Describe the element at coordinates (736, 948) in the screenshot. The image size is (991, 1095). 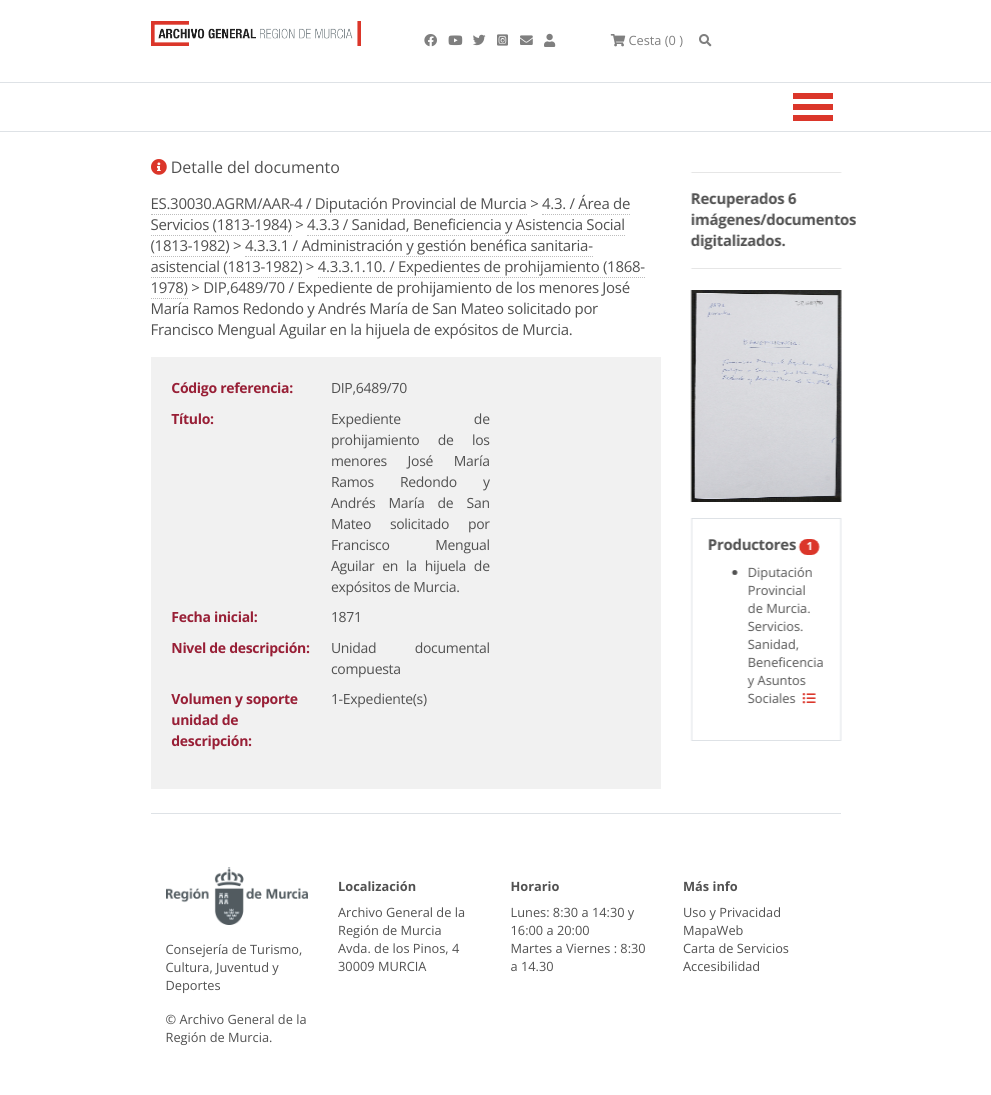
I see `Carta de Servicios` at that location.